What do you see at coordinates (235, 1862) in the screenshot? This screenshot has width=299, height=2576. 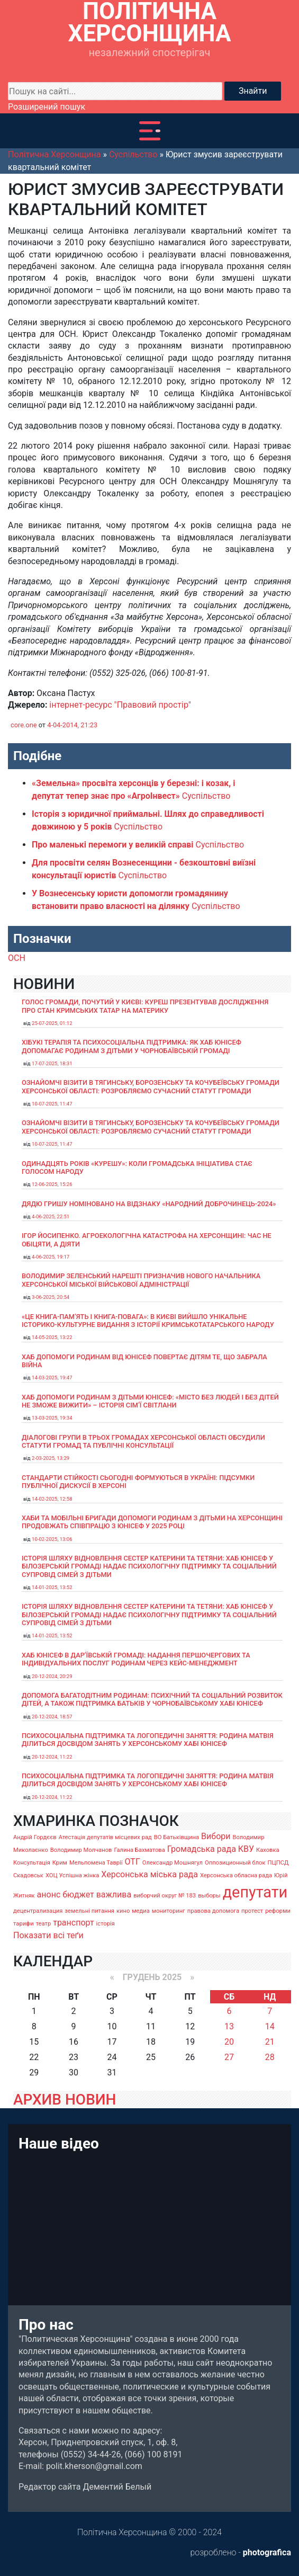 I see `Оппозиционный блок` at bounding box center [235, 1862].